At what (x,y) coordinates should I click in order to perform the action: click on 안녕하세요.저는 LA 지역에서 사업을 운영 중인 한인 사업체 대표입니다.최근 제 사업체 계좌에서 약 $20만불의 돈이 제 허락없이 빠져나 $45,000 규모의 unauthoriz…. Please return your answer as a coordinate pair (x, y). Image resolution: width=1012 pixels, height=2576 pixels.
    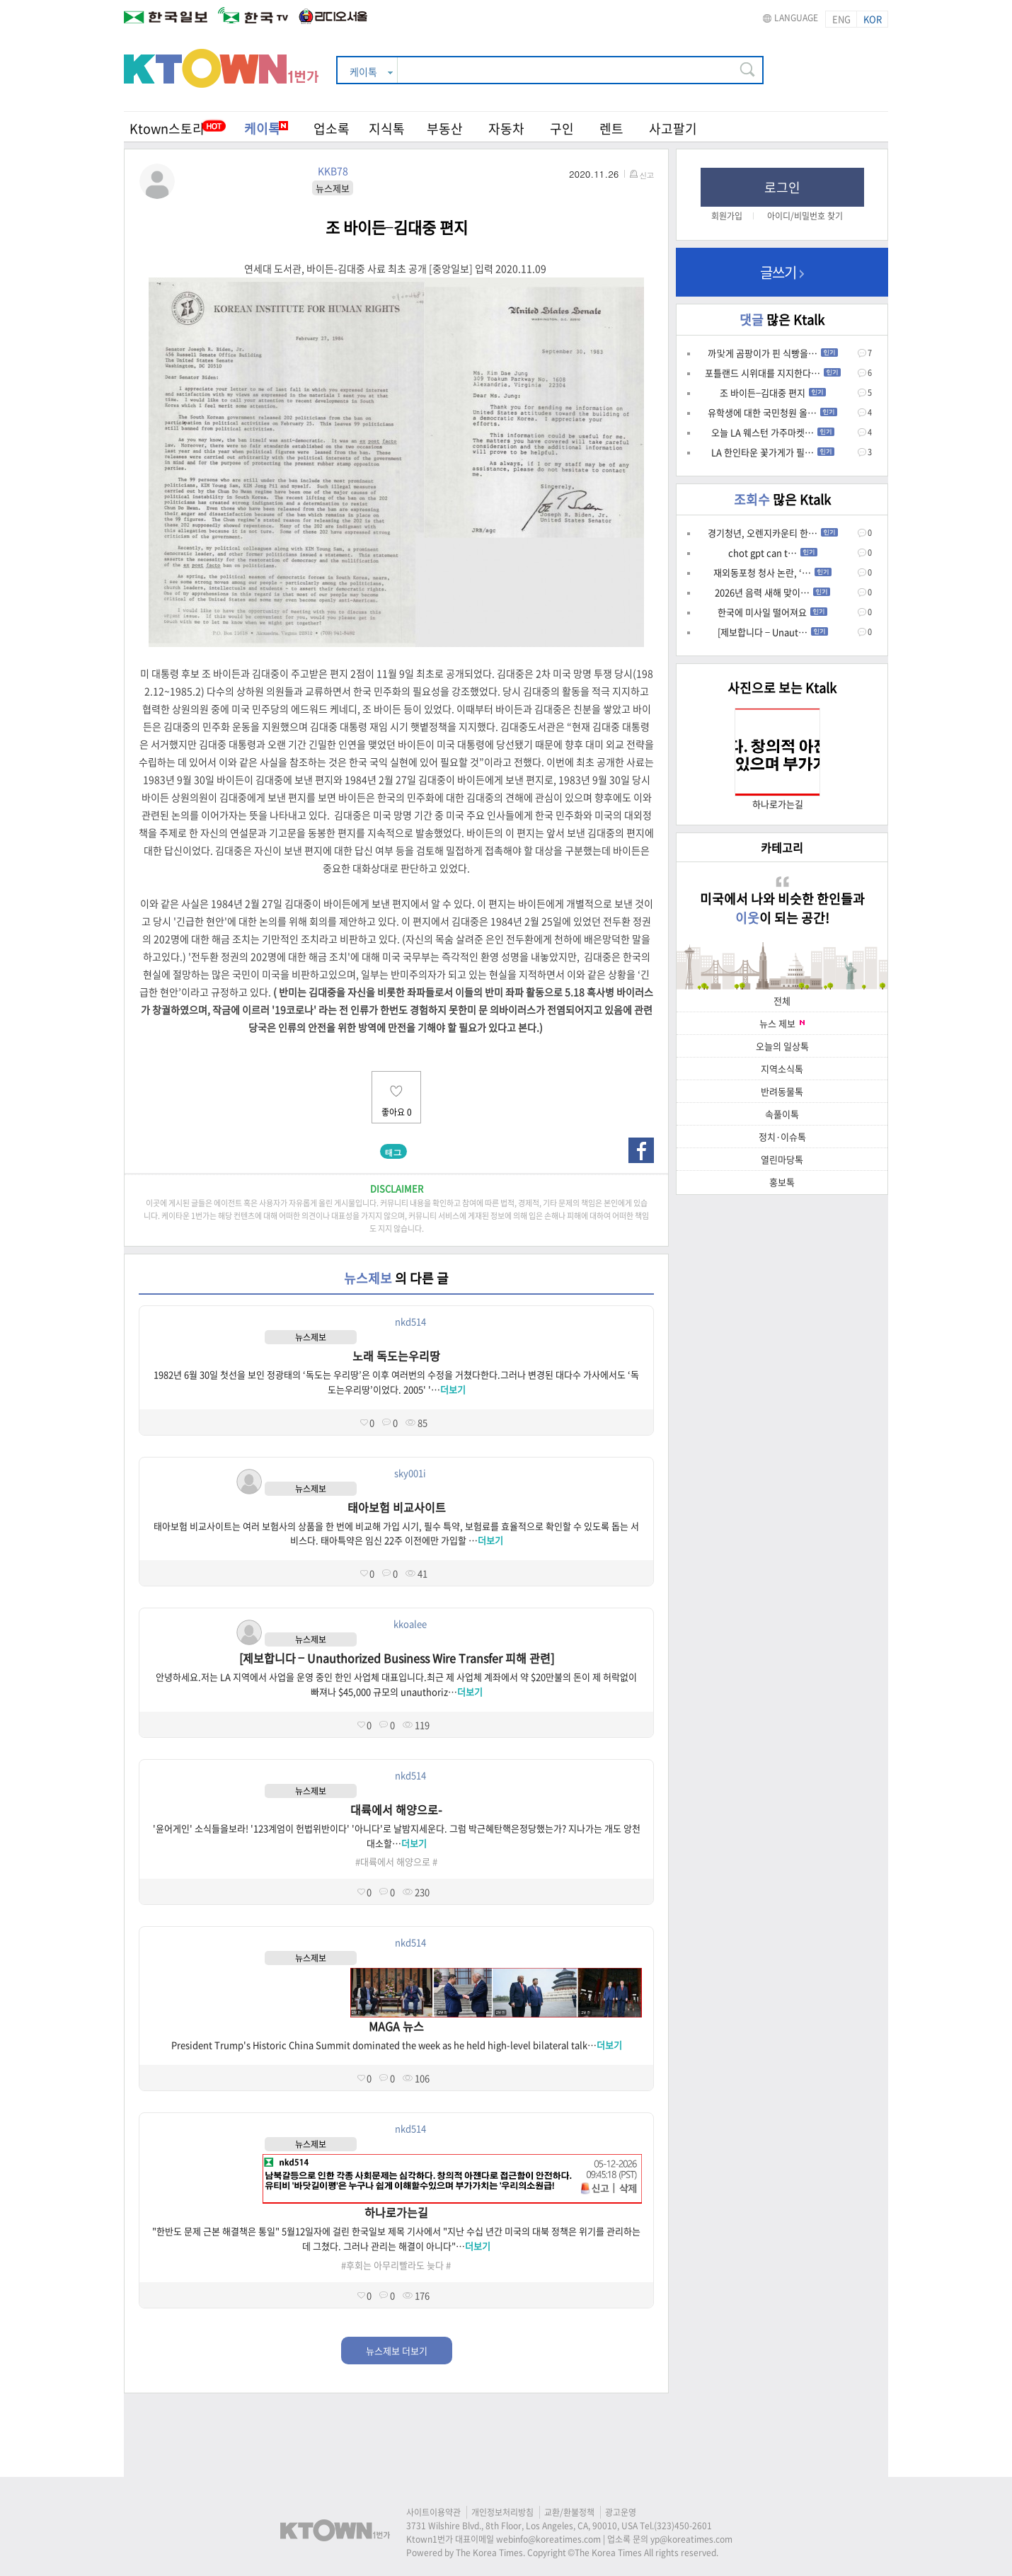
    Looking at the image, I should click on (396, 1684).